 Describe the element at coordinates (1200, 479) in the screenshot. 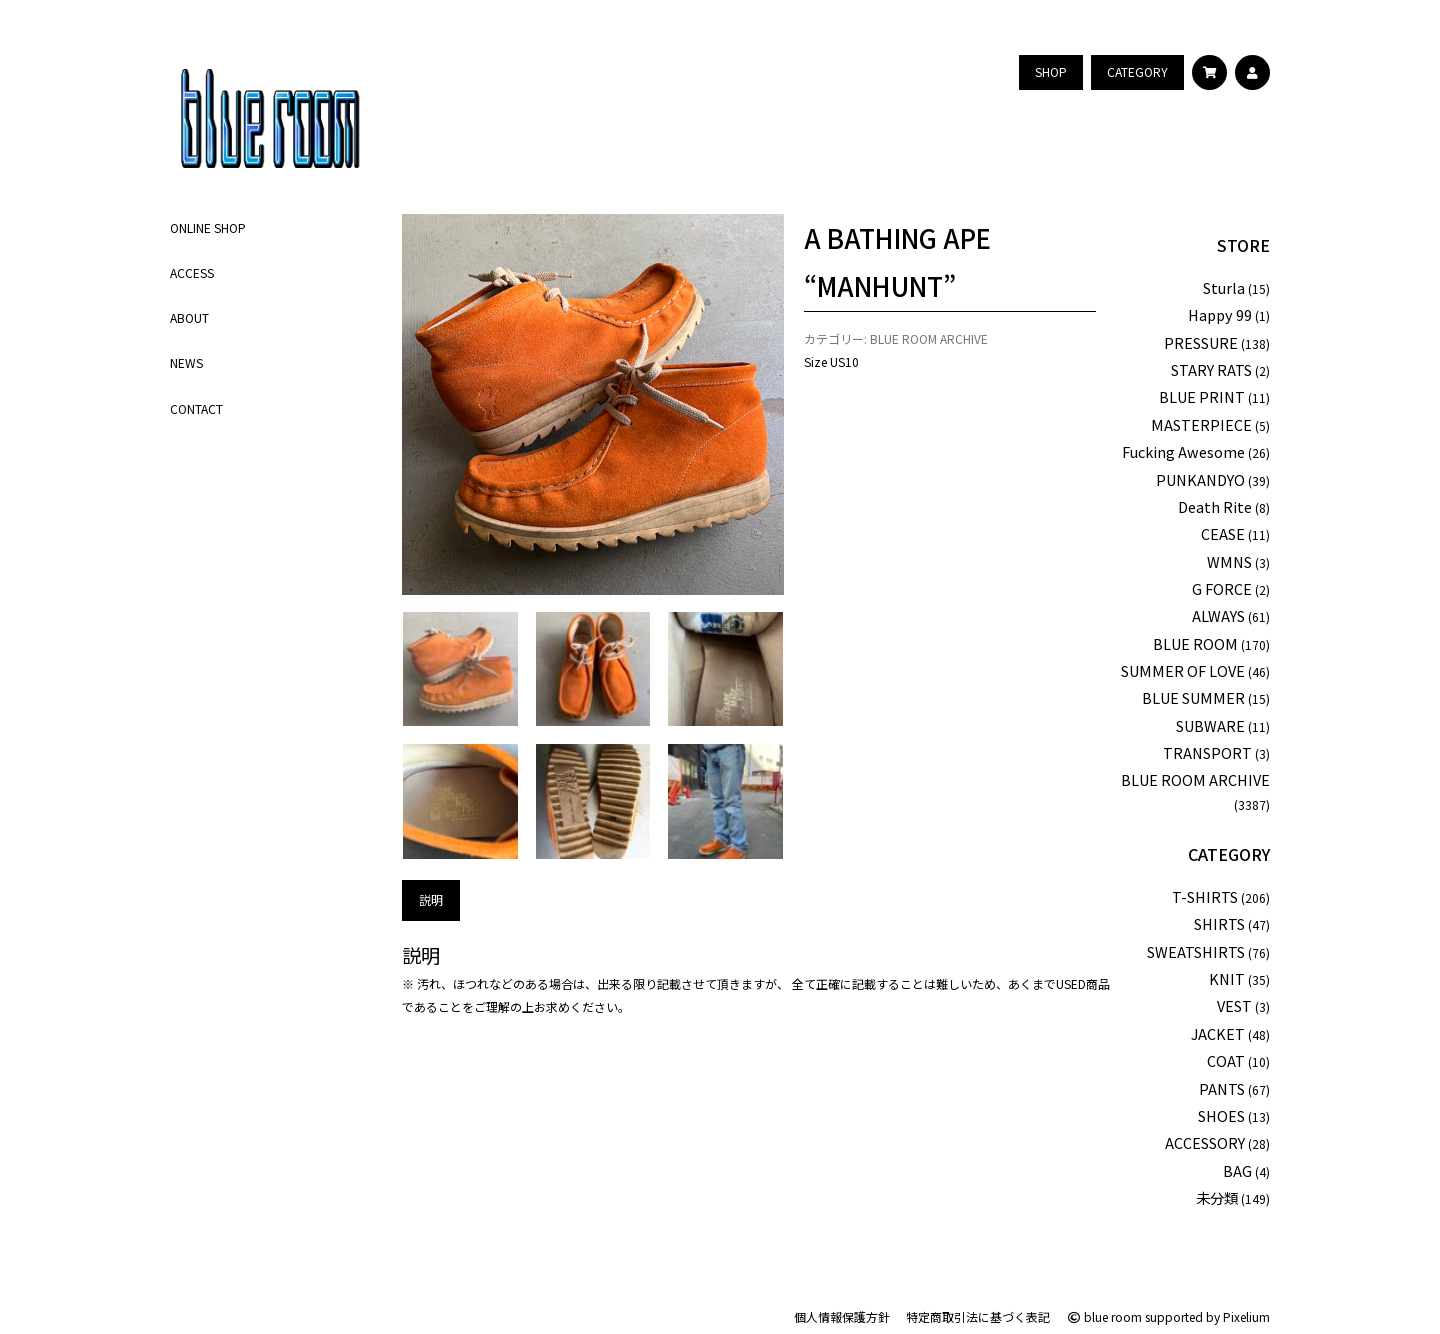

I see `PUNKANDYO` at that location.